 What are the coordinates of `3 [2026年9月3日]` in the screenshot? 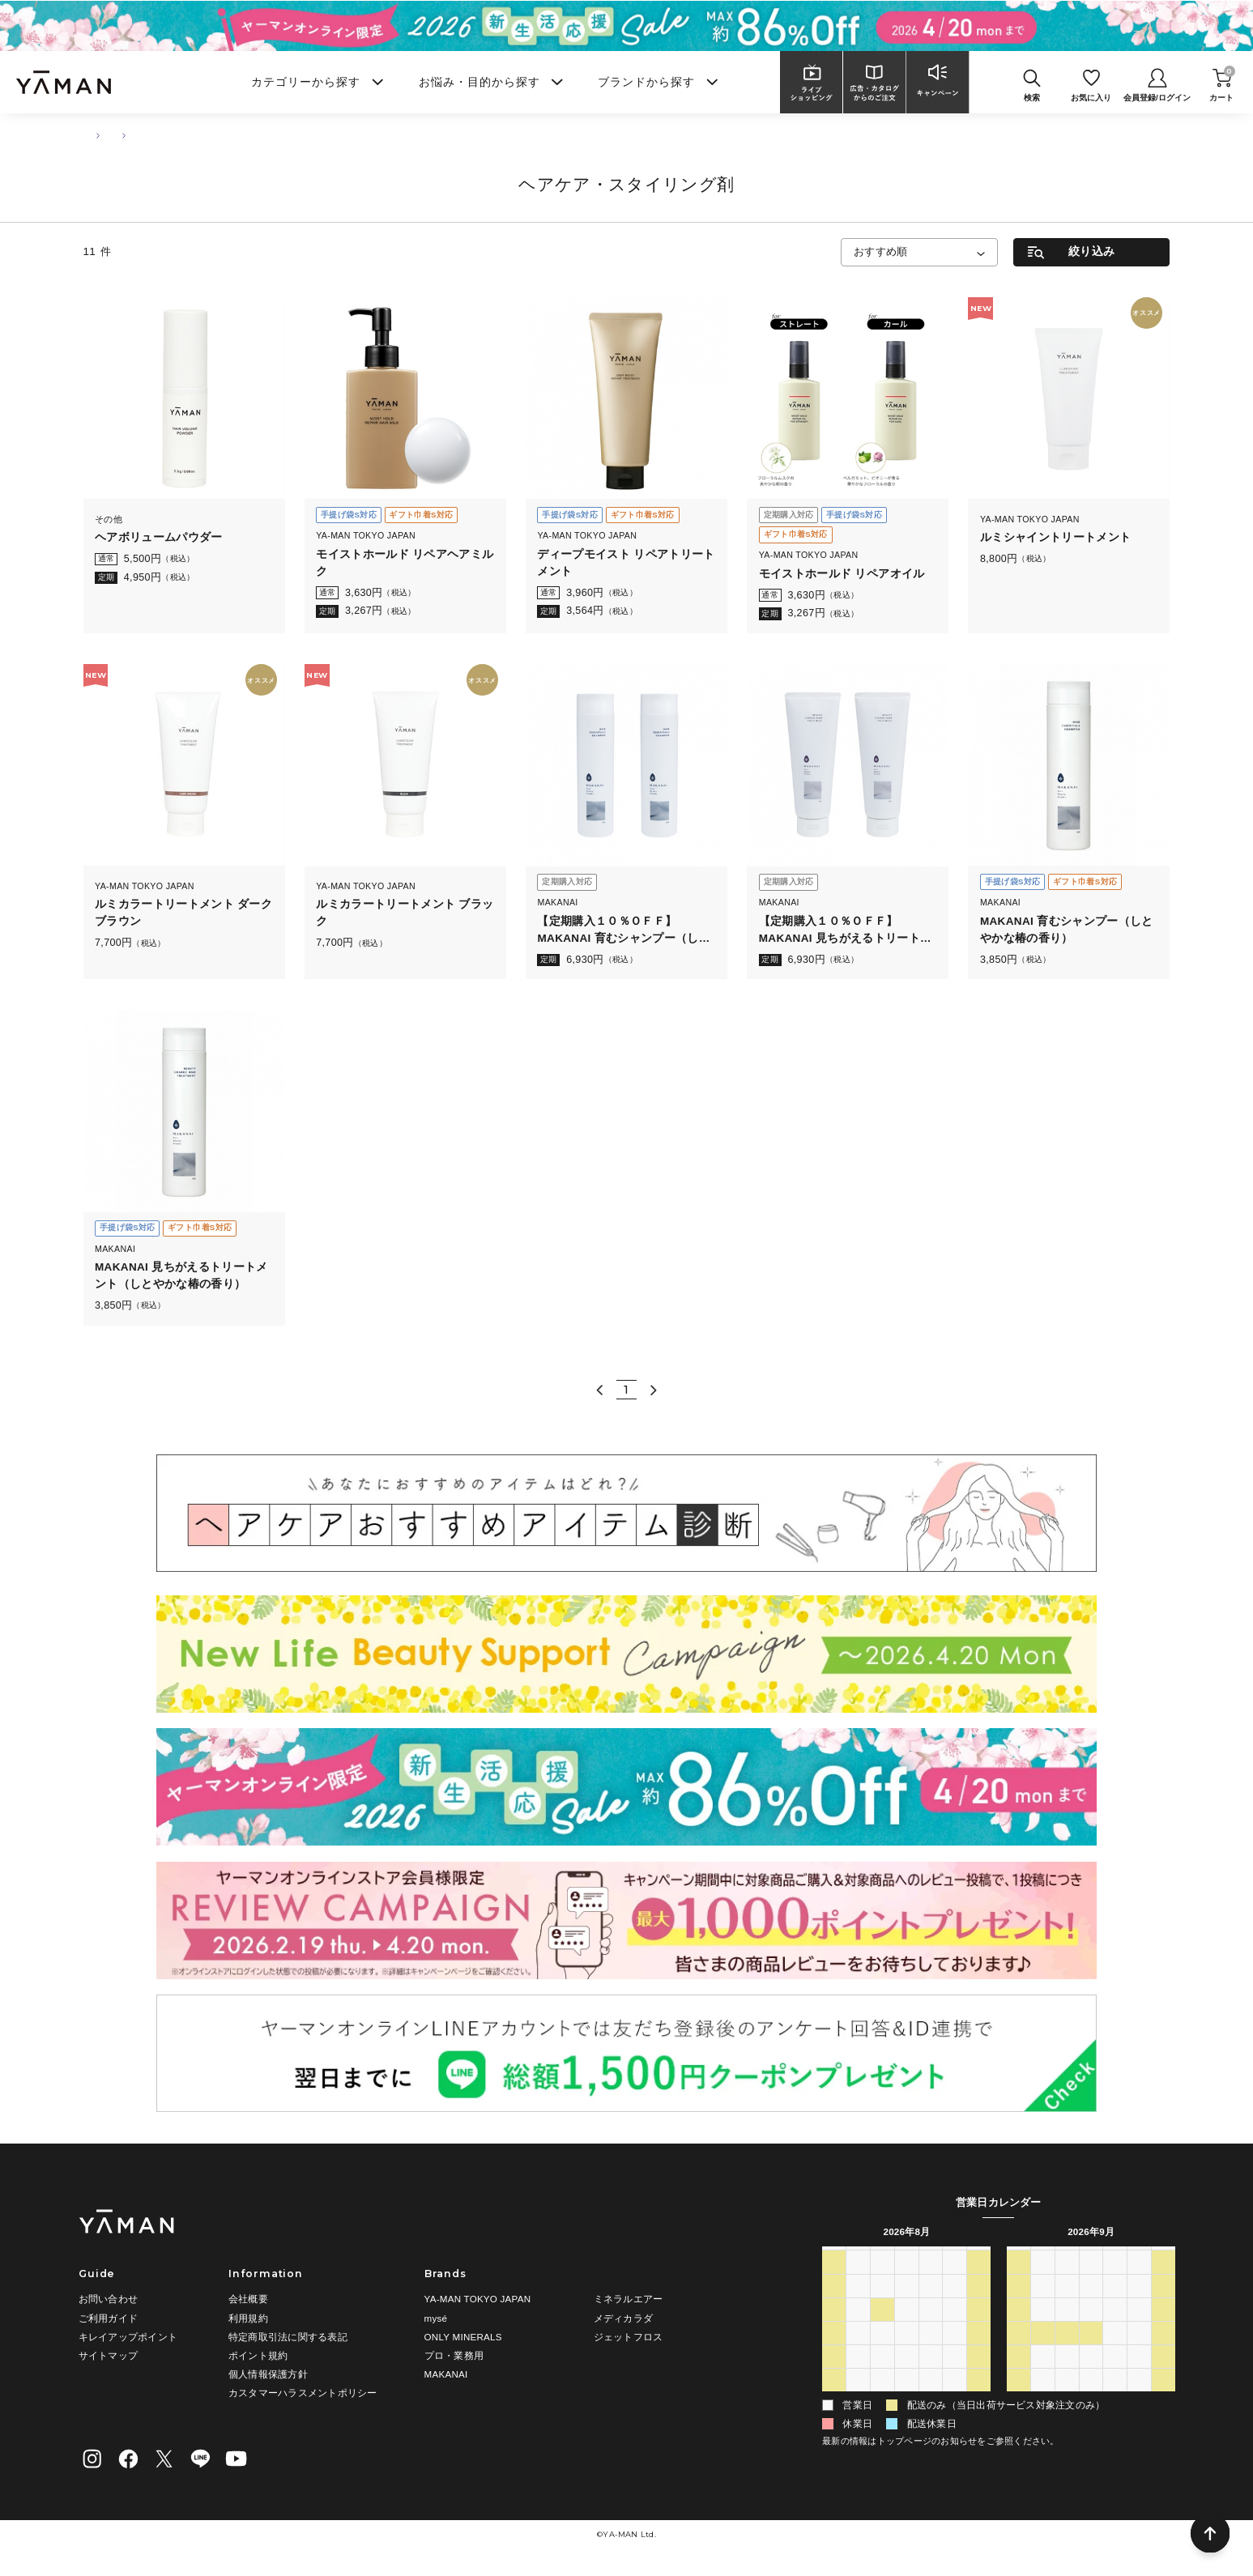 It's located at (931, 2400).